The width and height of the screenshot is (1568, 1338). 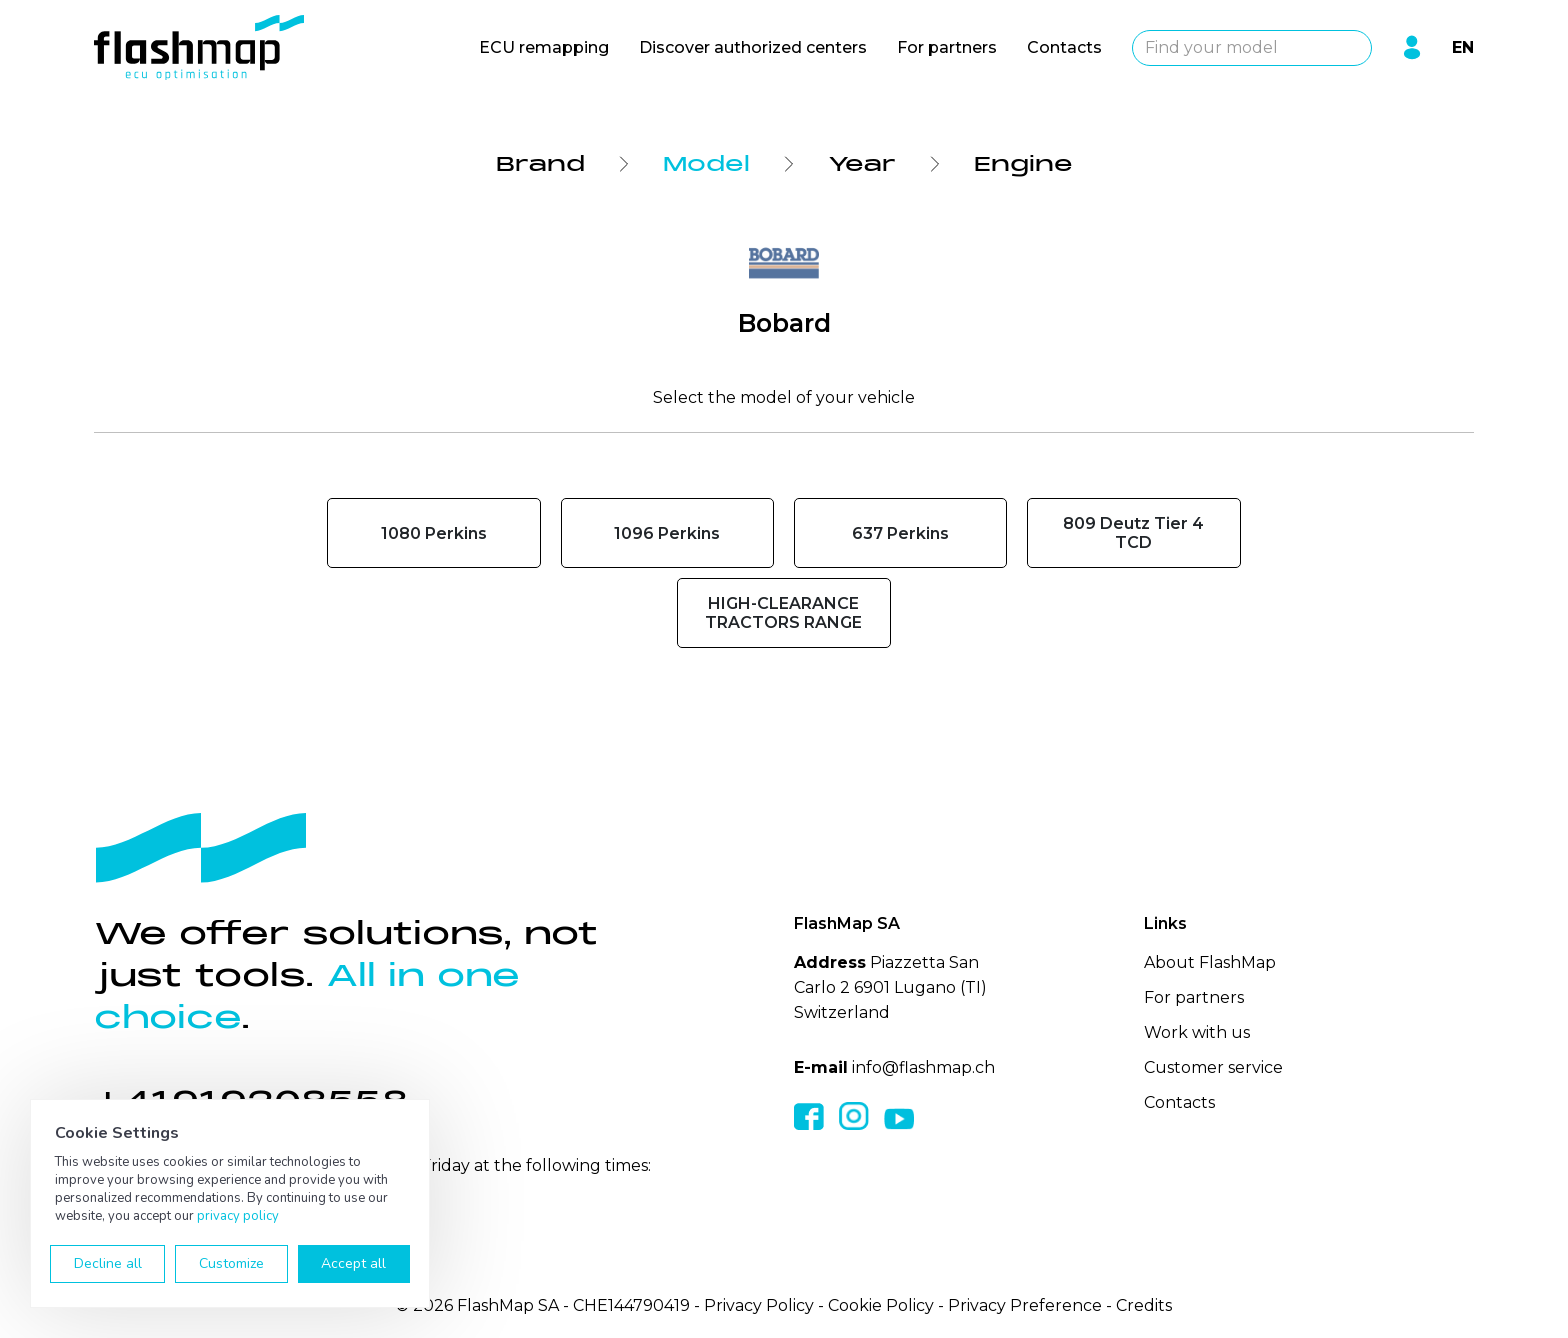 I want to click on privacy policy, so click(x=238, y=1216).